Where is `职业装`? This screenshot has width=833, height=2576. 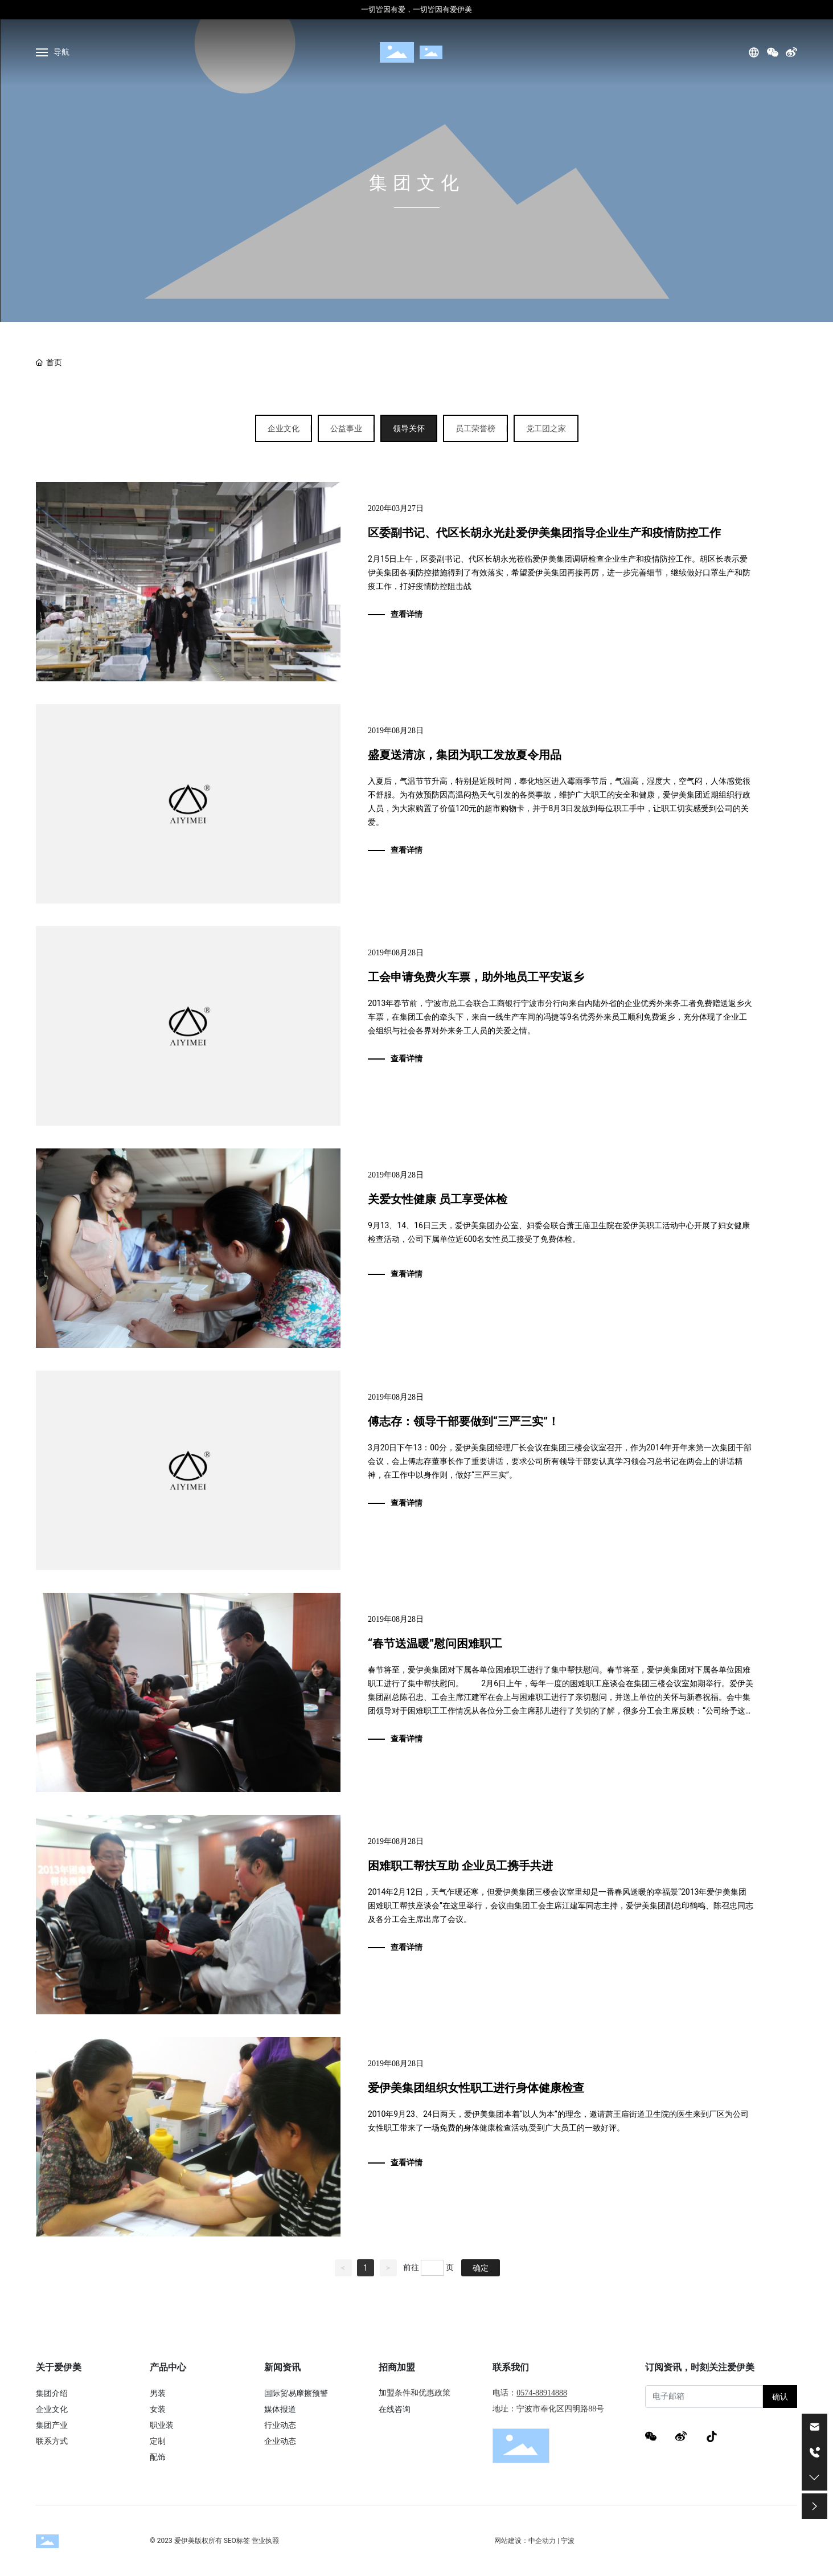 职业装 is located at coordinates (162, 2425).